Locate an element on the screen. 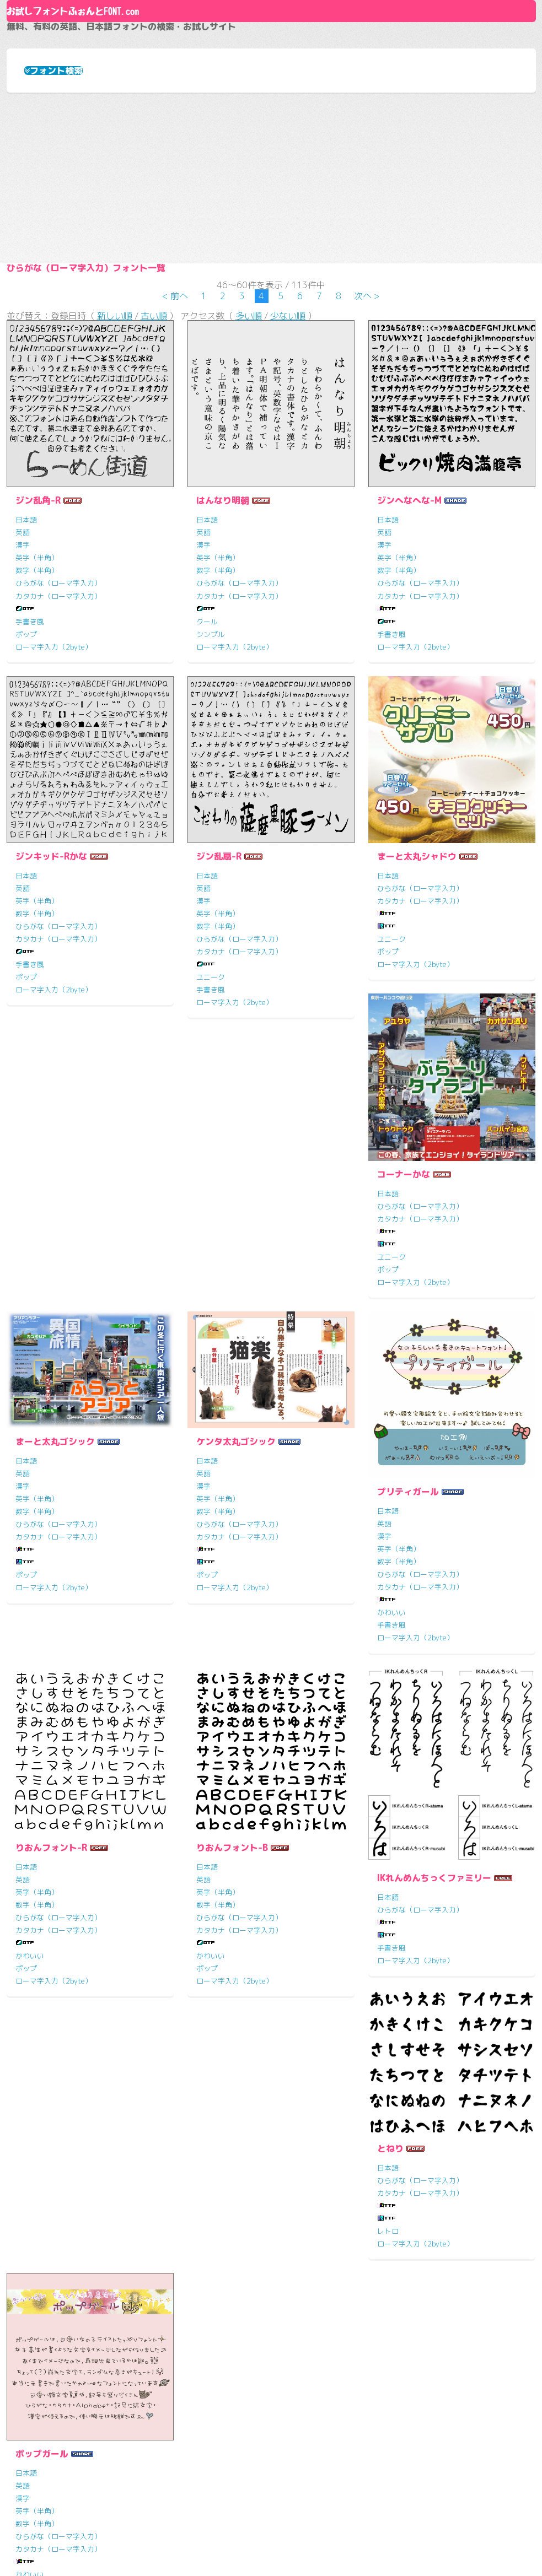  クール is located at coordinates (207, 802).